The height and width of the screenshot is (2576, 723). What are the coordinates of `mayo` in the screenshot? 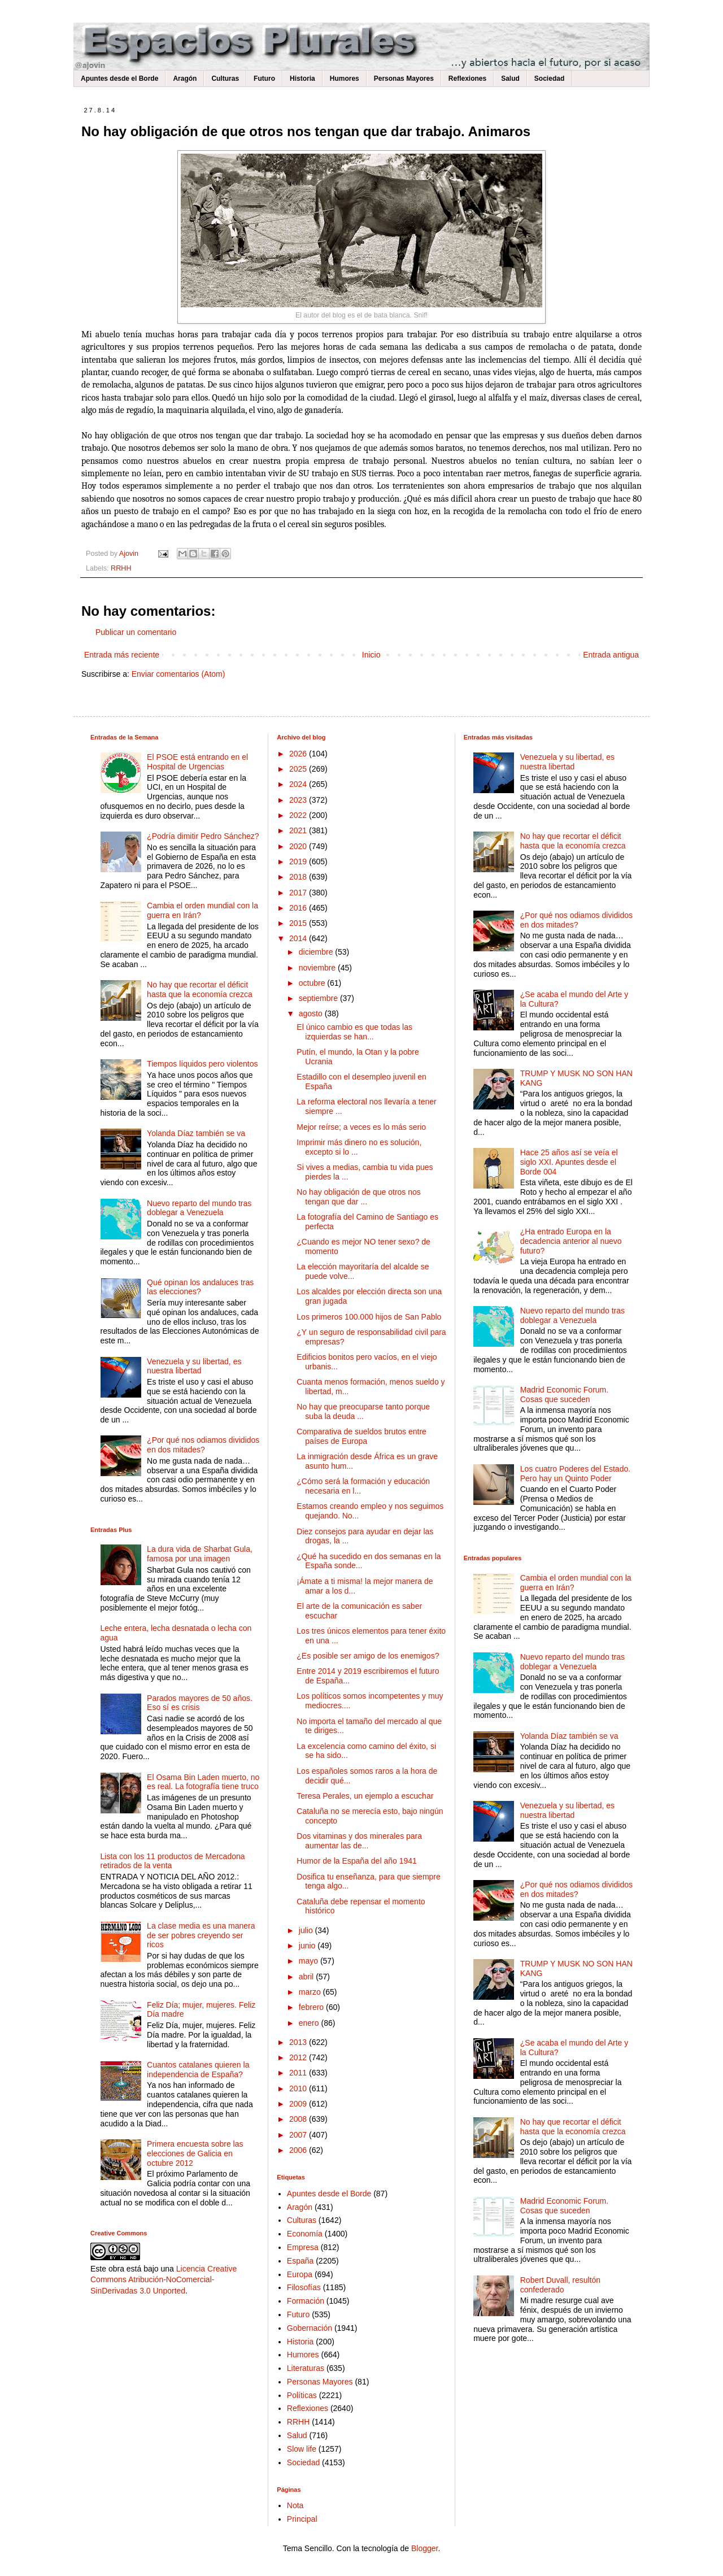 It's located at (309, 1960).